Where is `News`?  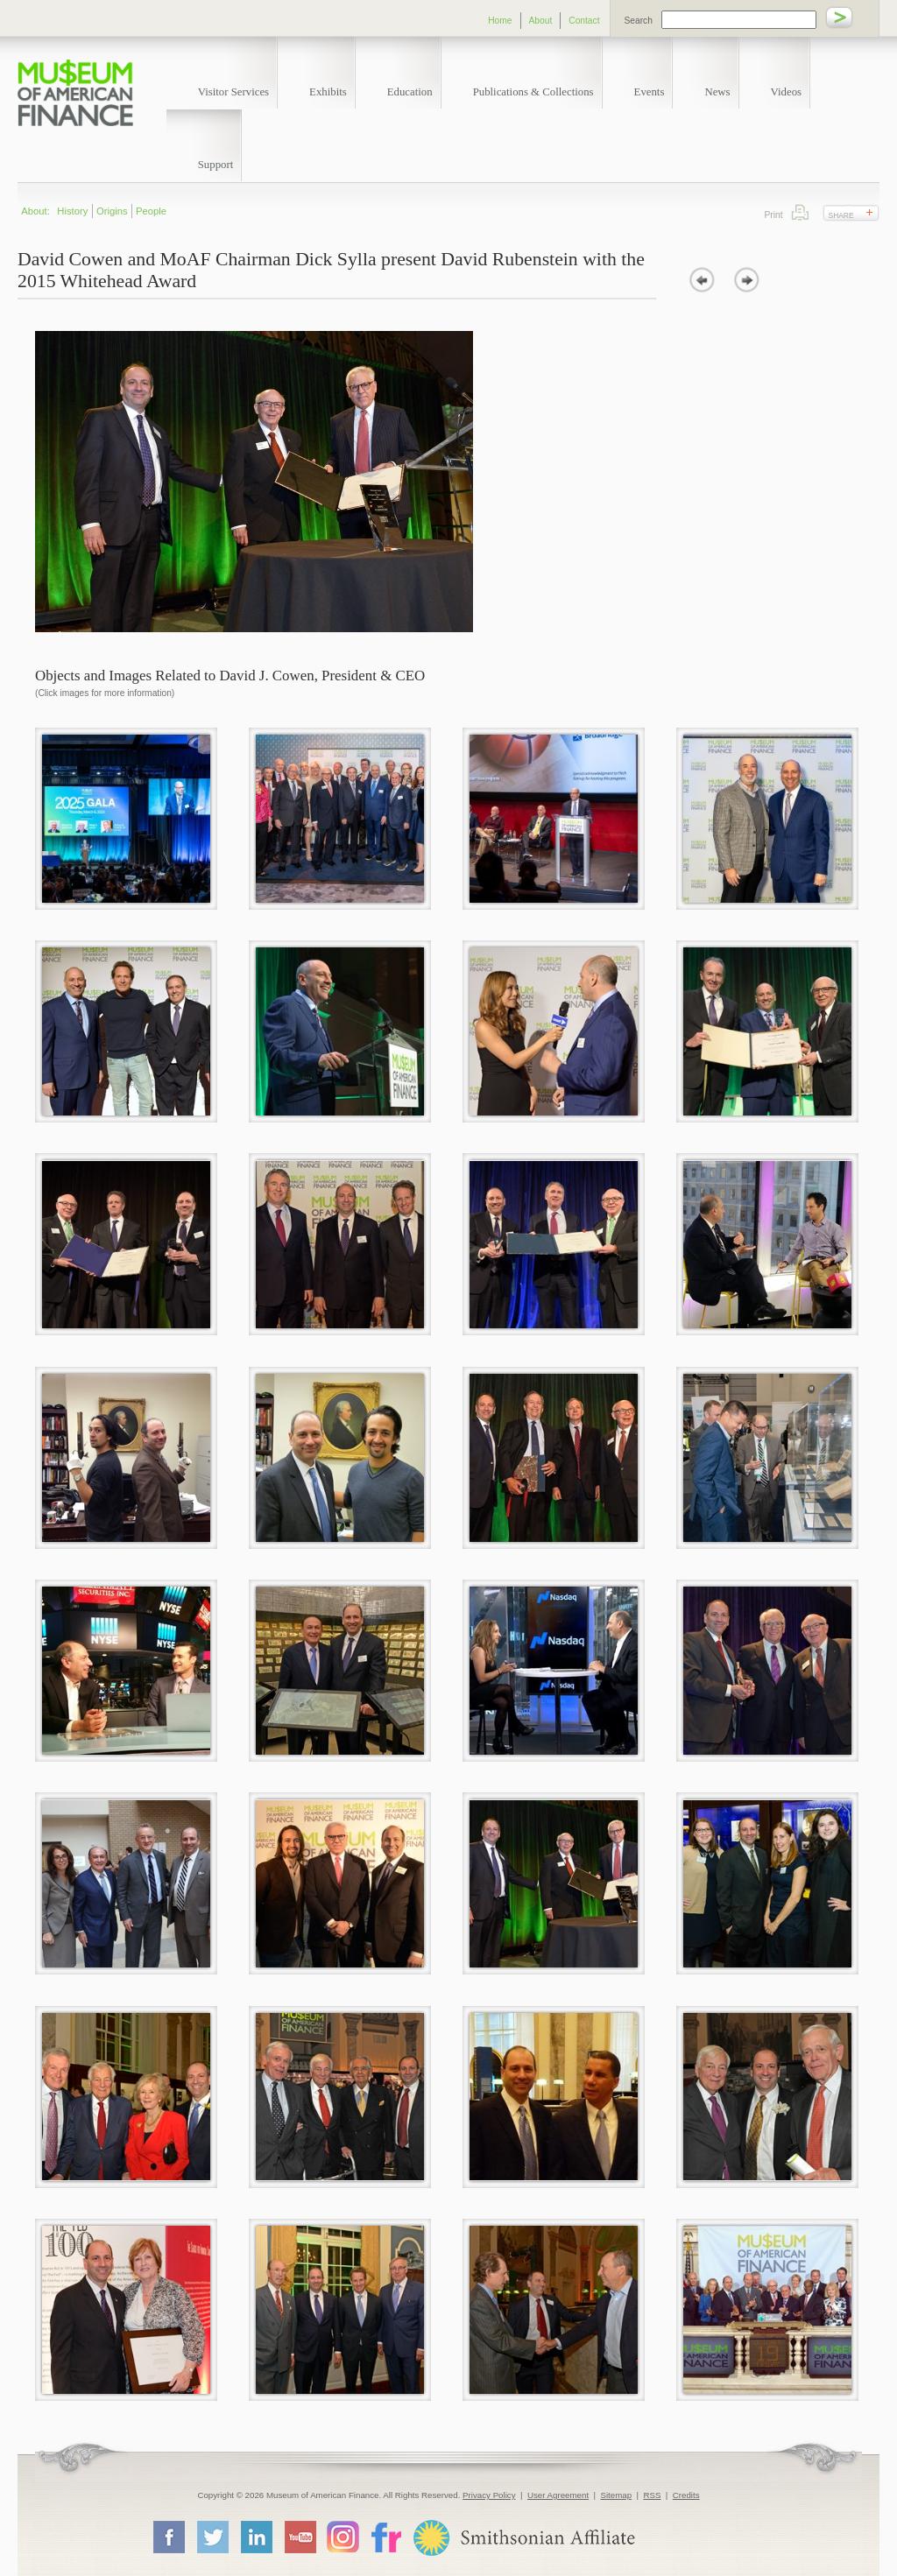 News is located at coordinates (717, 92).